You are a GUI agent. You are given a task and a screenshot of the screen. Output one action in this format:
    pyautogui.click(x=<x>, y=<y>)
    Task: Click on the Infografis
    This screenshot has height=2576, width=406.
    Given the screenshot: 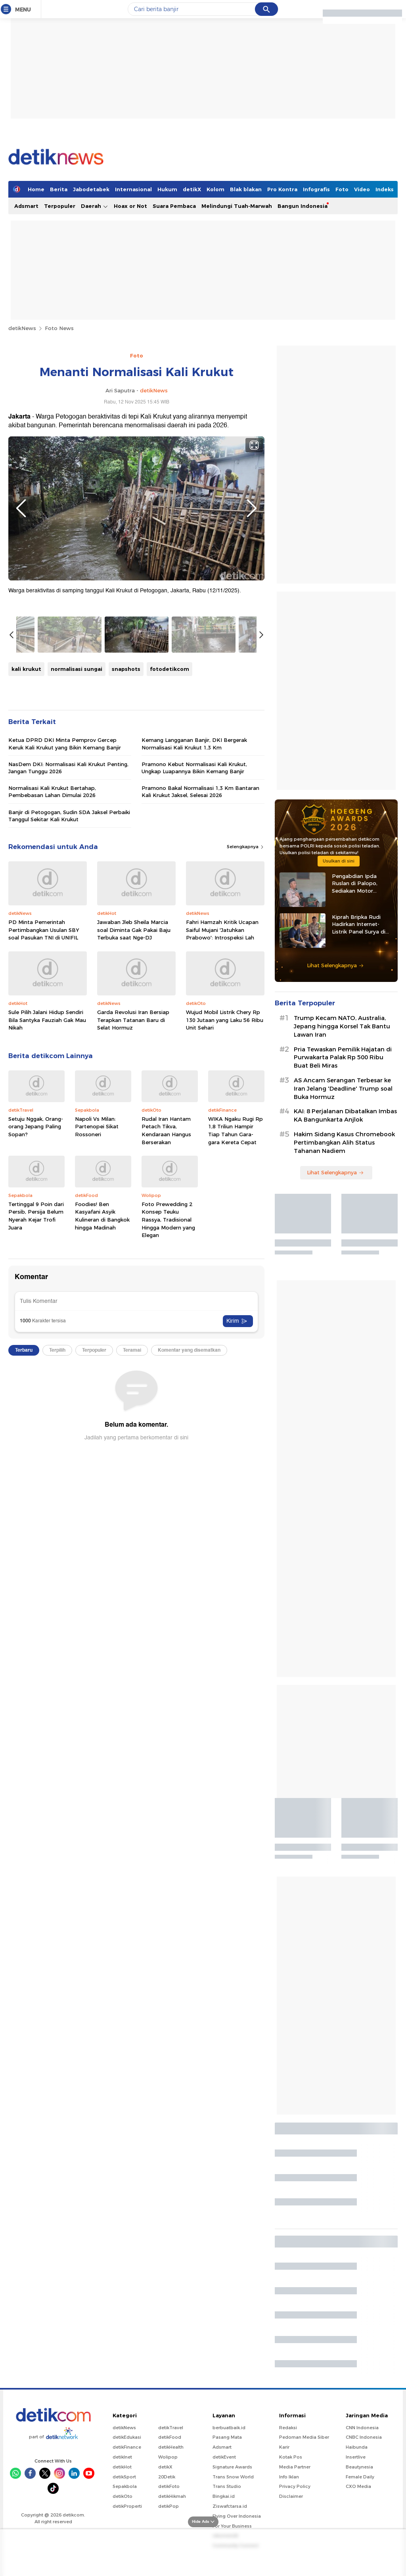 What is the action you would take?
    pyautogui.click(x=316, y=189)
    